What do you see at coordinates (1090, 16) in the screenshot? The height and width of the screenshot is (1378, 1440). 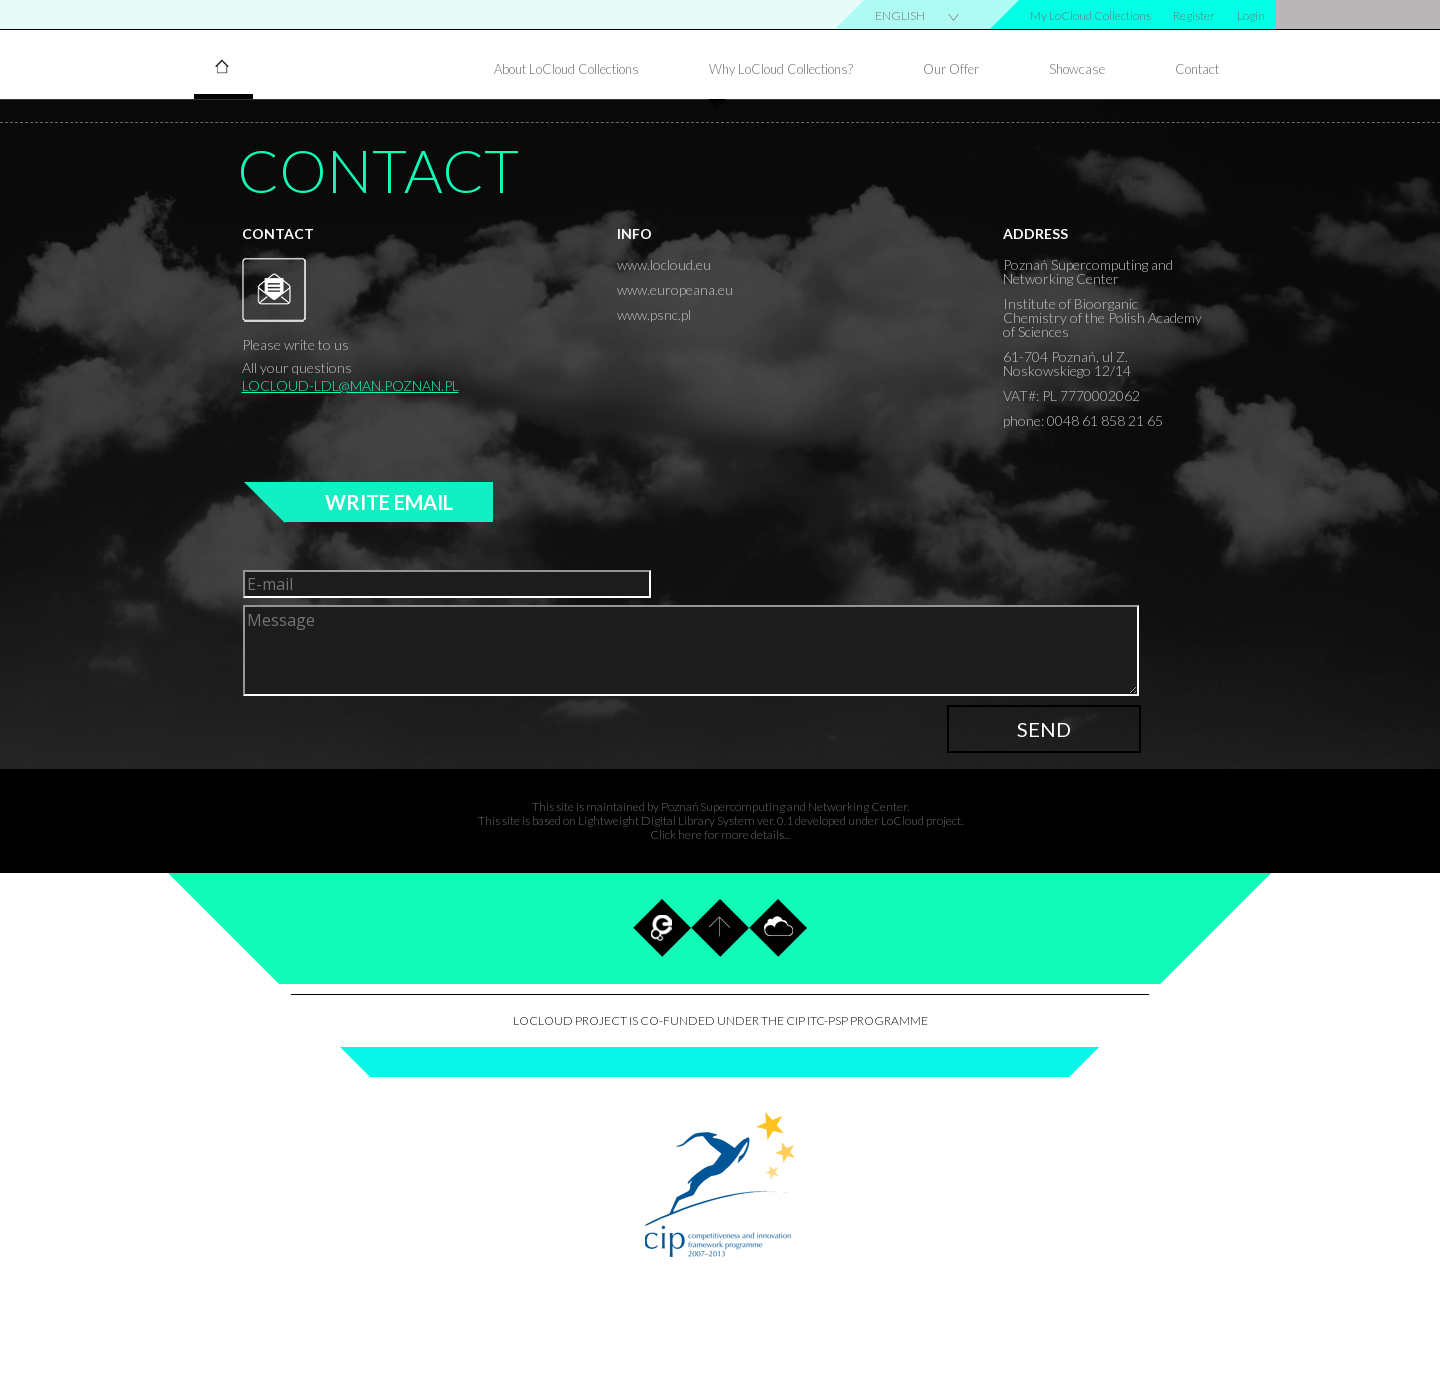 I see `My LoCloud Collections` at bounding box center [1090, 16].